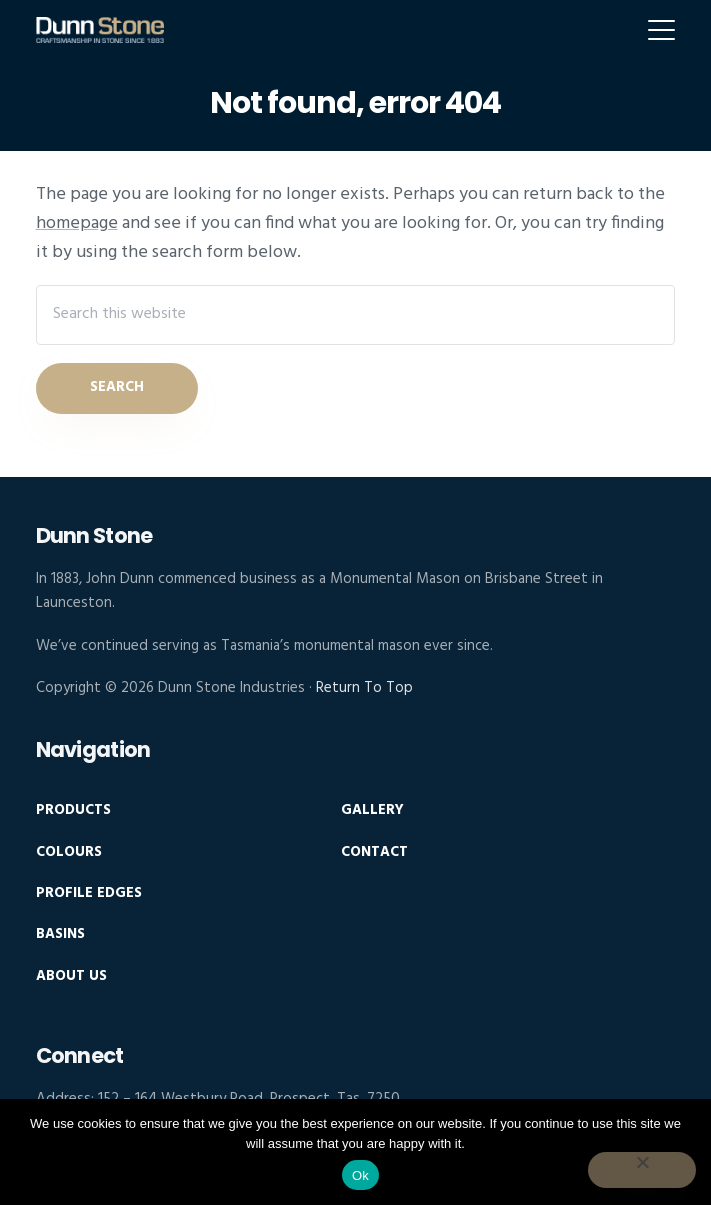 Image resolution: width=711 pixels, height=1205 pixels. Describe the element at coordinates (372, 810) in the screenshot. I see `Gallery` at that location.